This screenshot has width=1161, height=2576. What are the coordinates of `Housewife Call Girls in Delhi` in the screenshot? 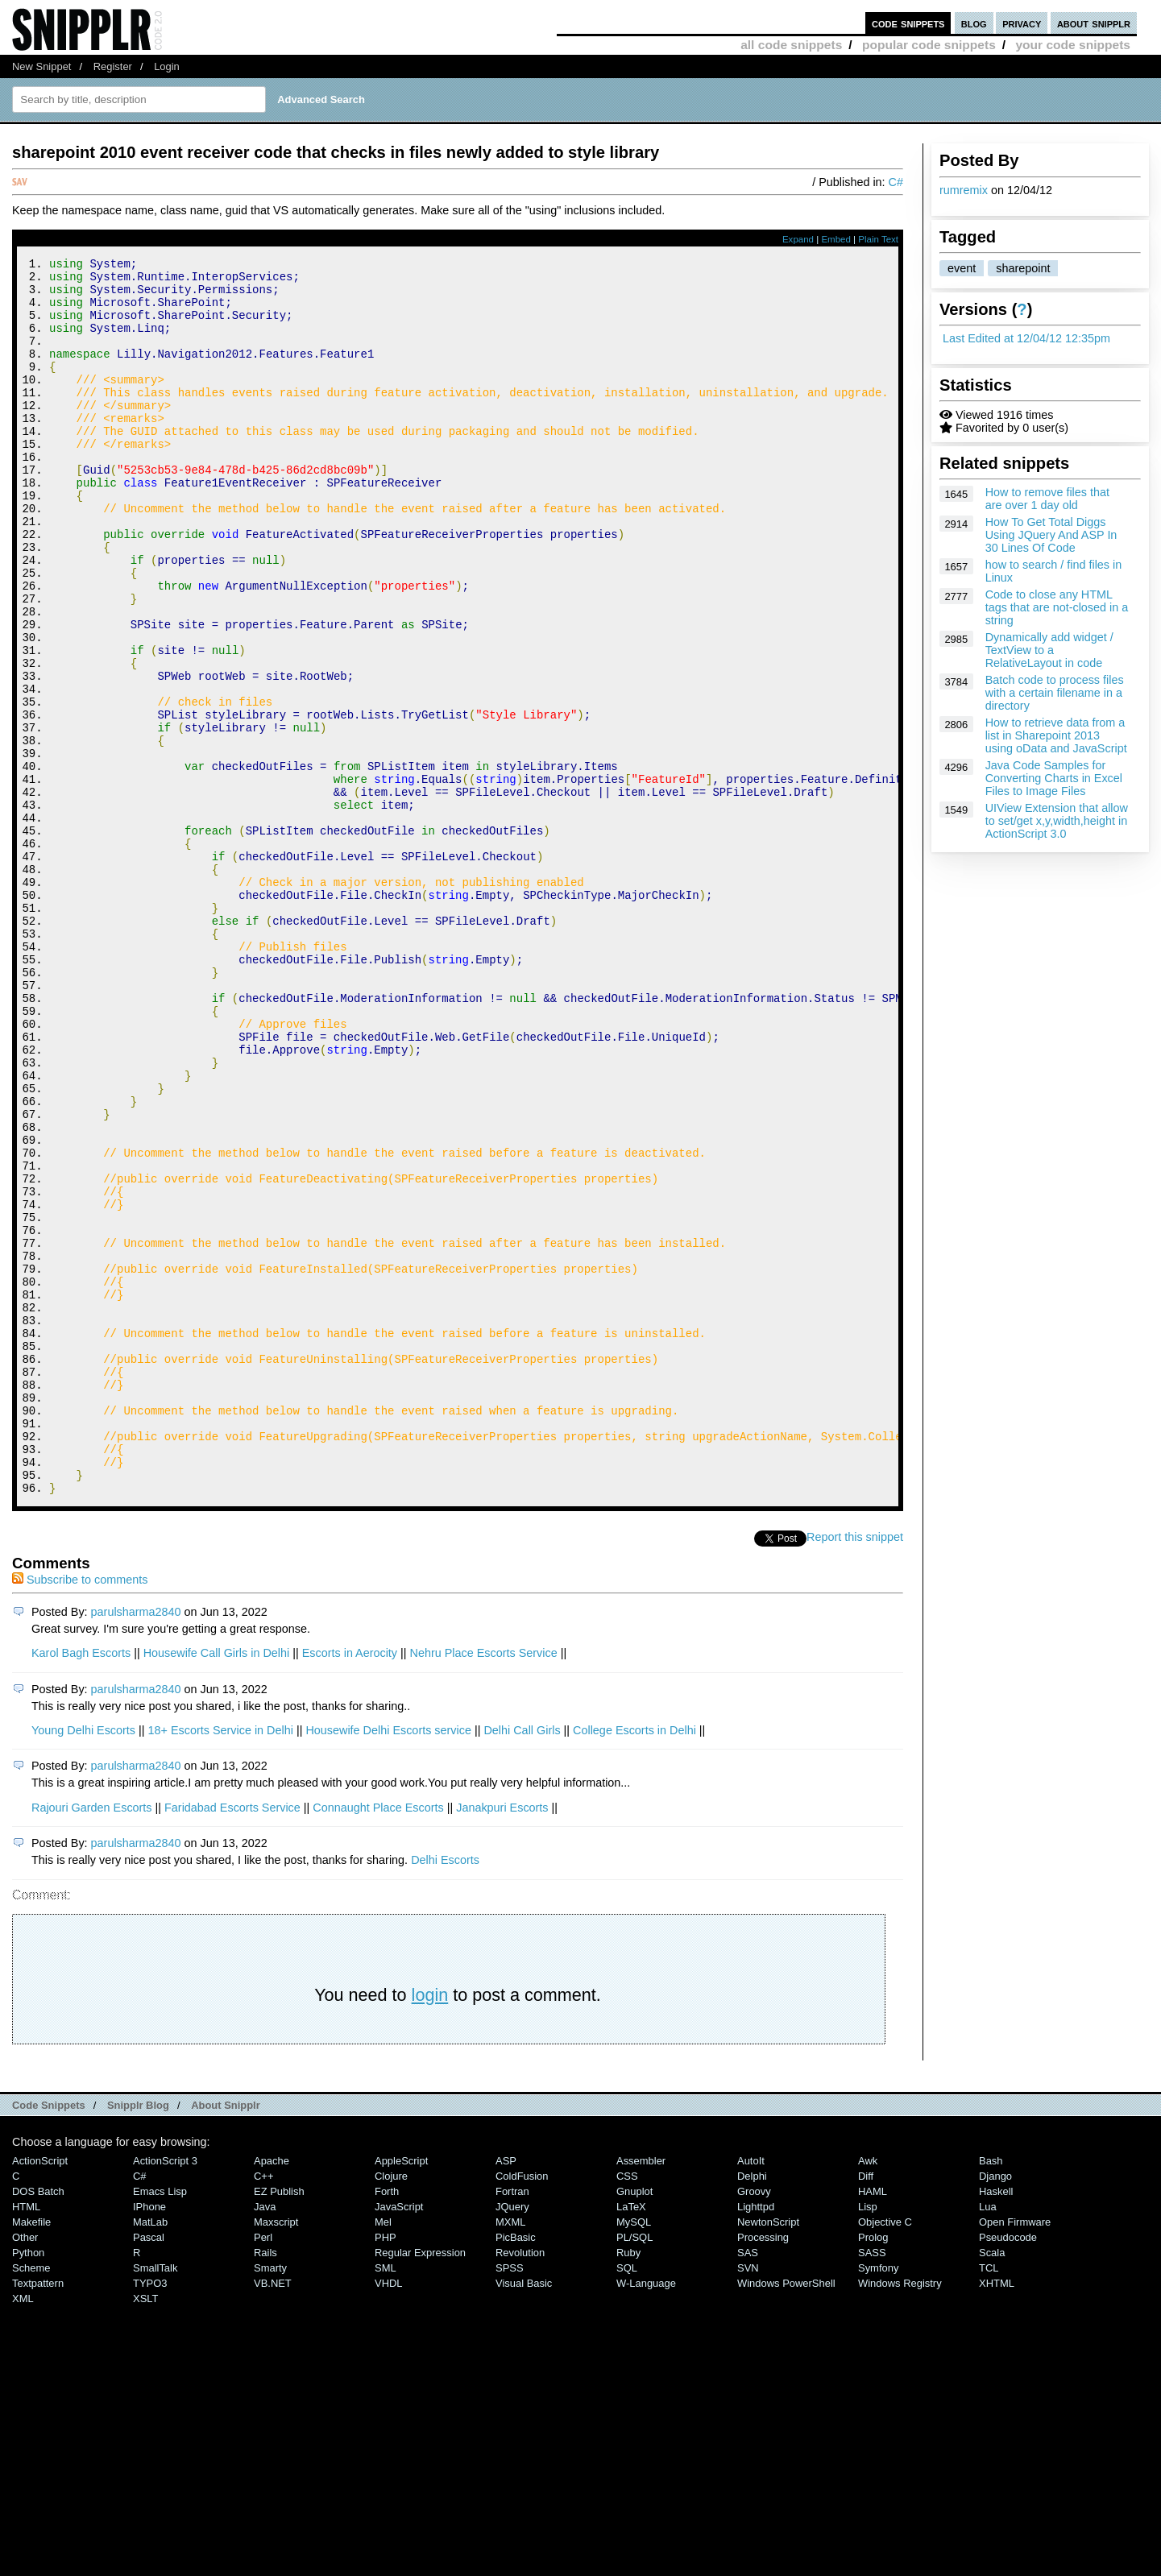 It's located at (216, 1884).